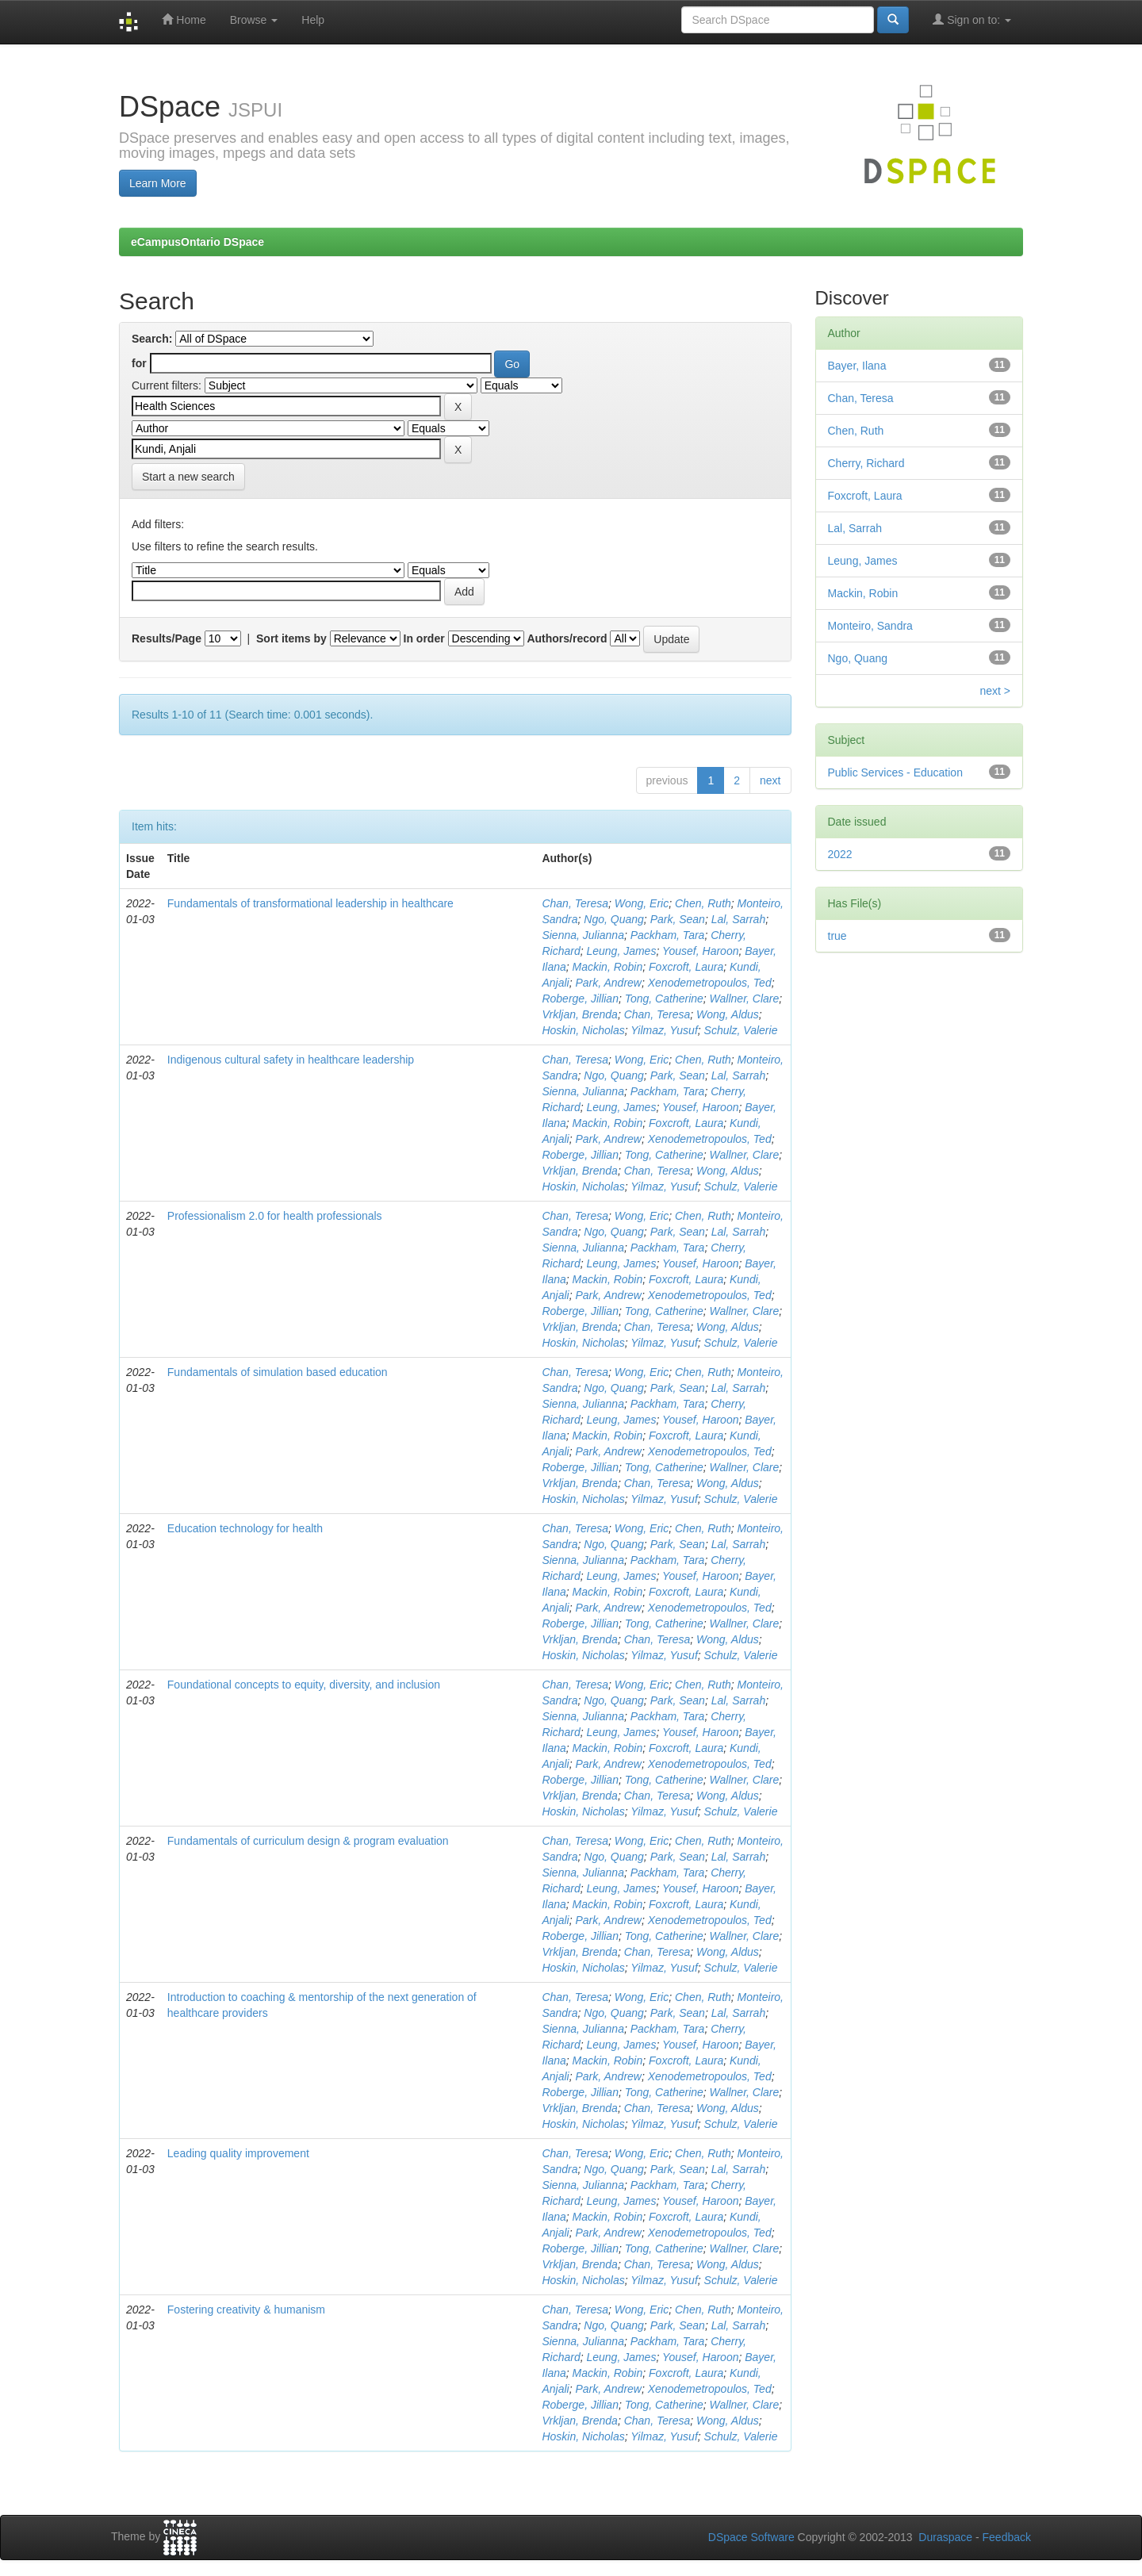  Describe the element at coordinates (614, 919) in the screenshot. I see `Ngo, Quang` at that location.